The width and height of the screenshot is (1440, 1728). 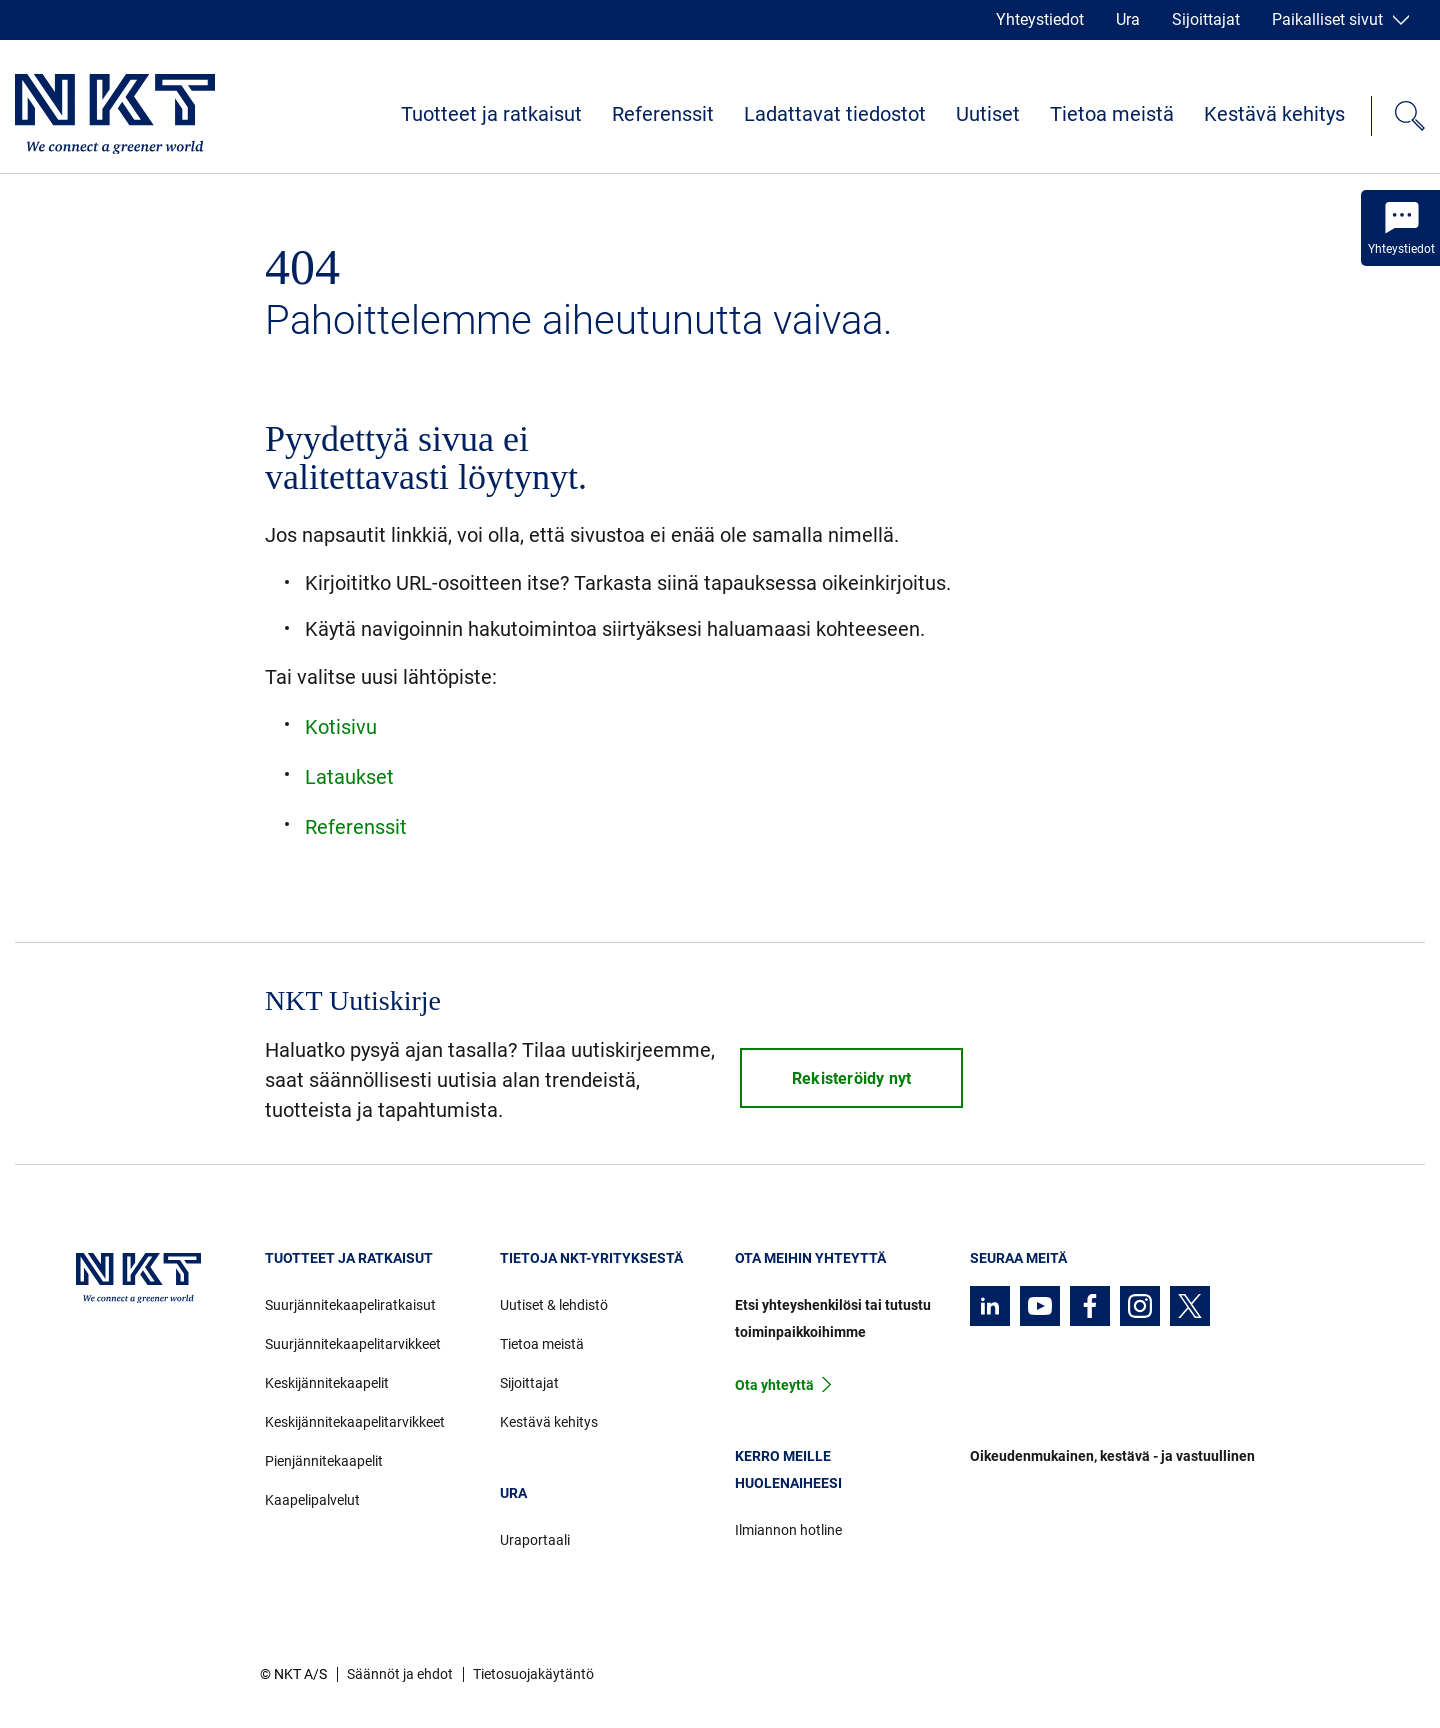 What do you see at coordinates (835, 114) in the screenshot?
I see `Ladattavat tiedostot` at bounding box center [835, 114].